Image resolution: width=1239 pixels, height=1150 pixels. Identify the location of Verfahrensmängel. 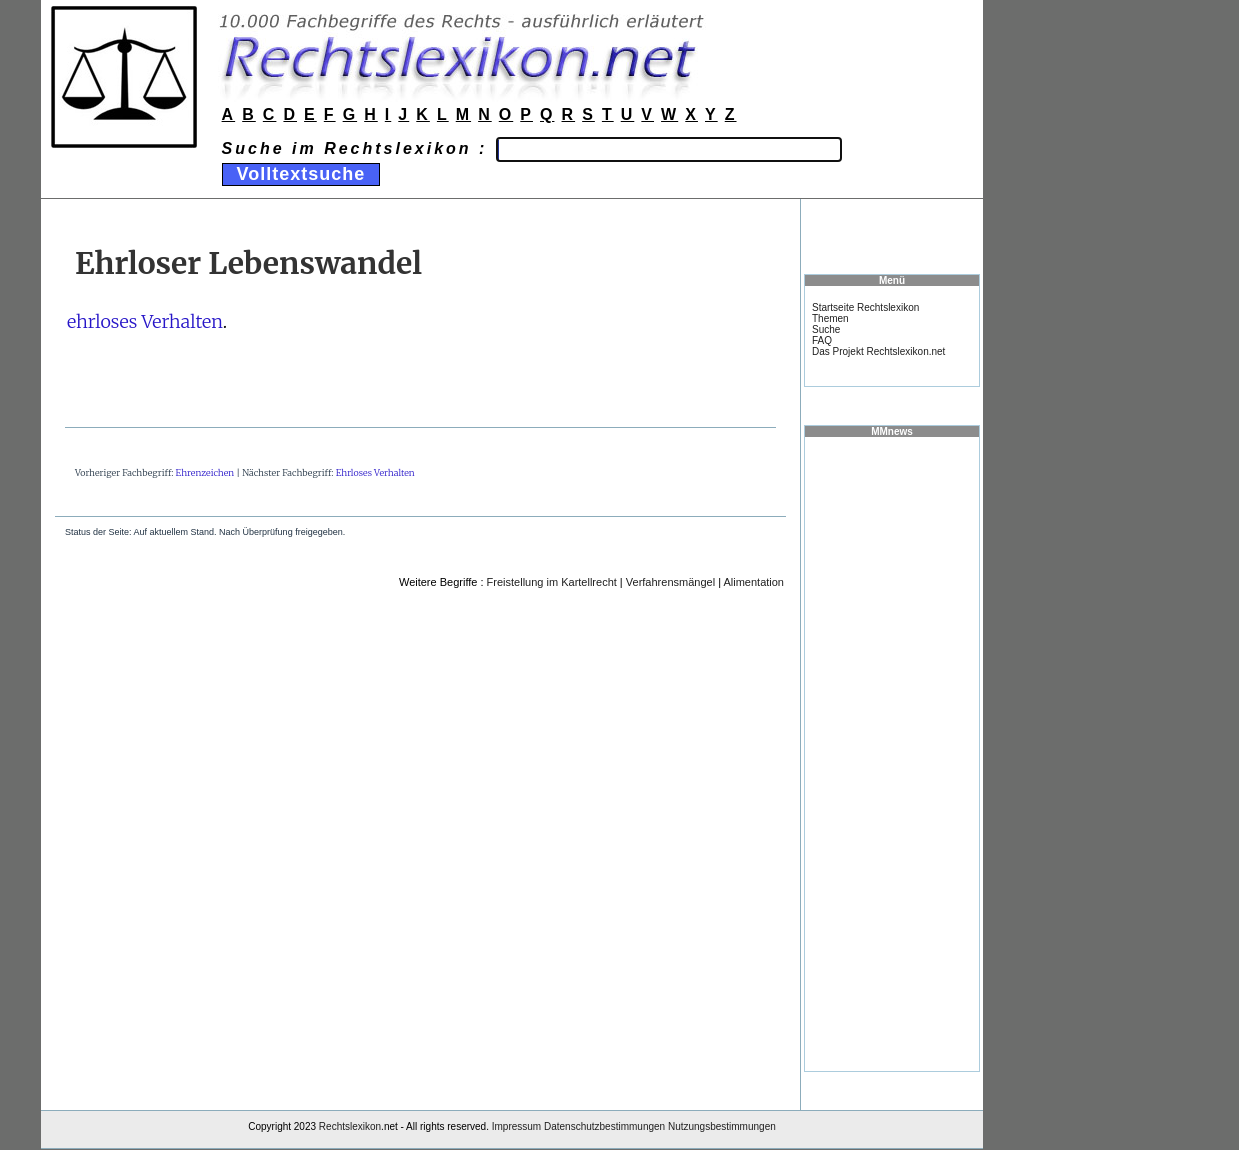
(670, 582).